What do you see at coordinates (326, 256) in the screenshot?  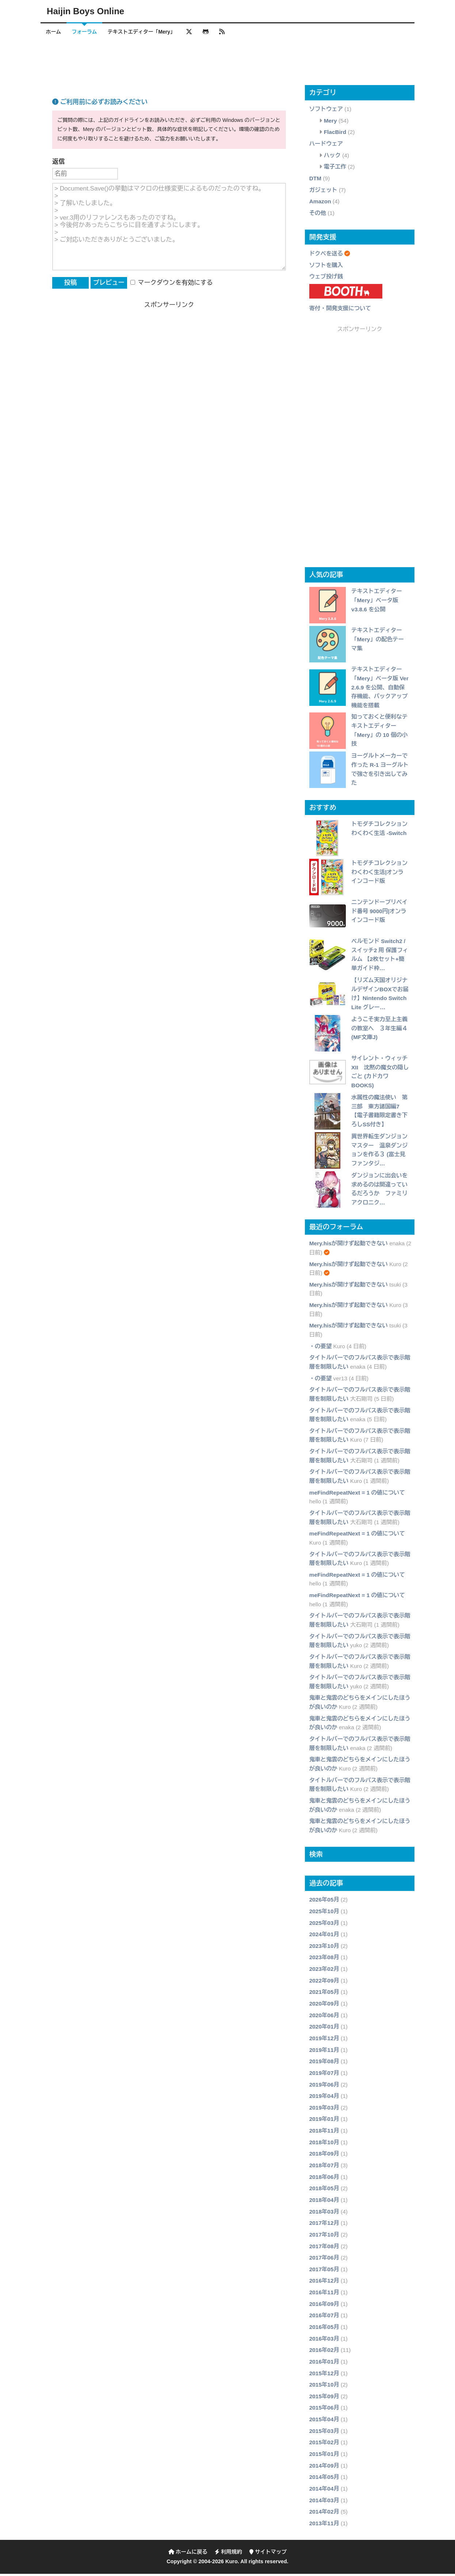 I see `ドクペを送る` at bounding box center [326, 256].